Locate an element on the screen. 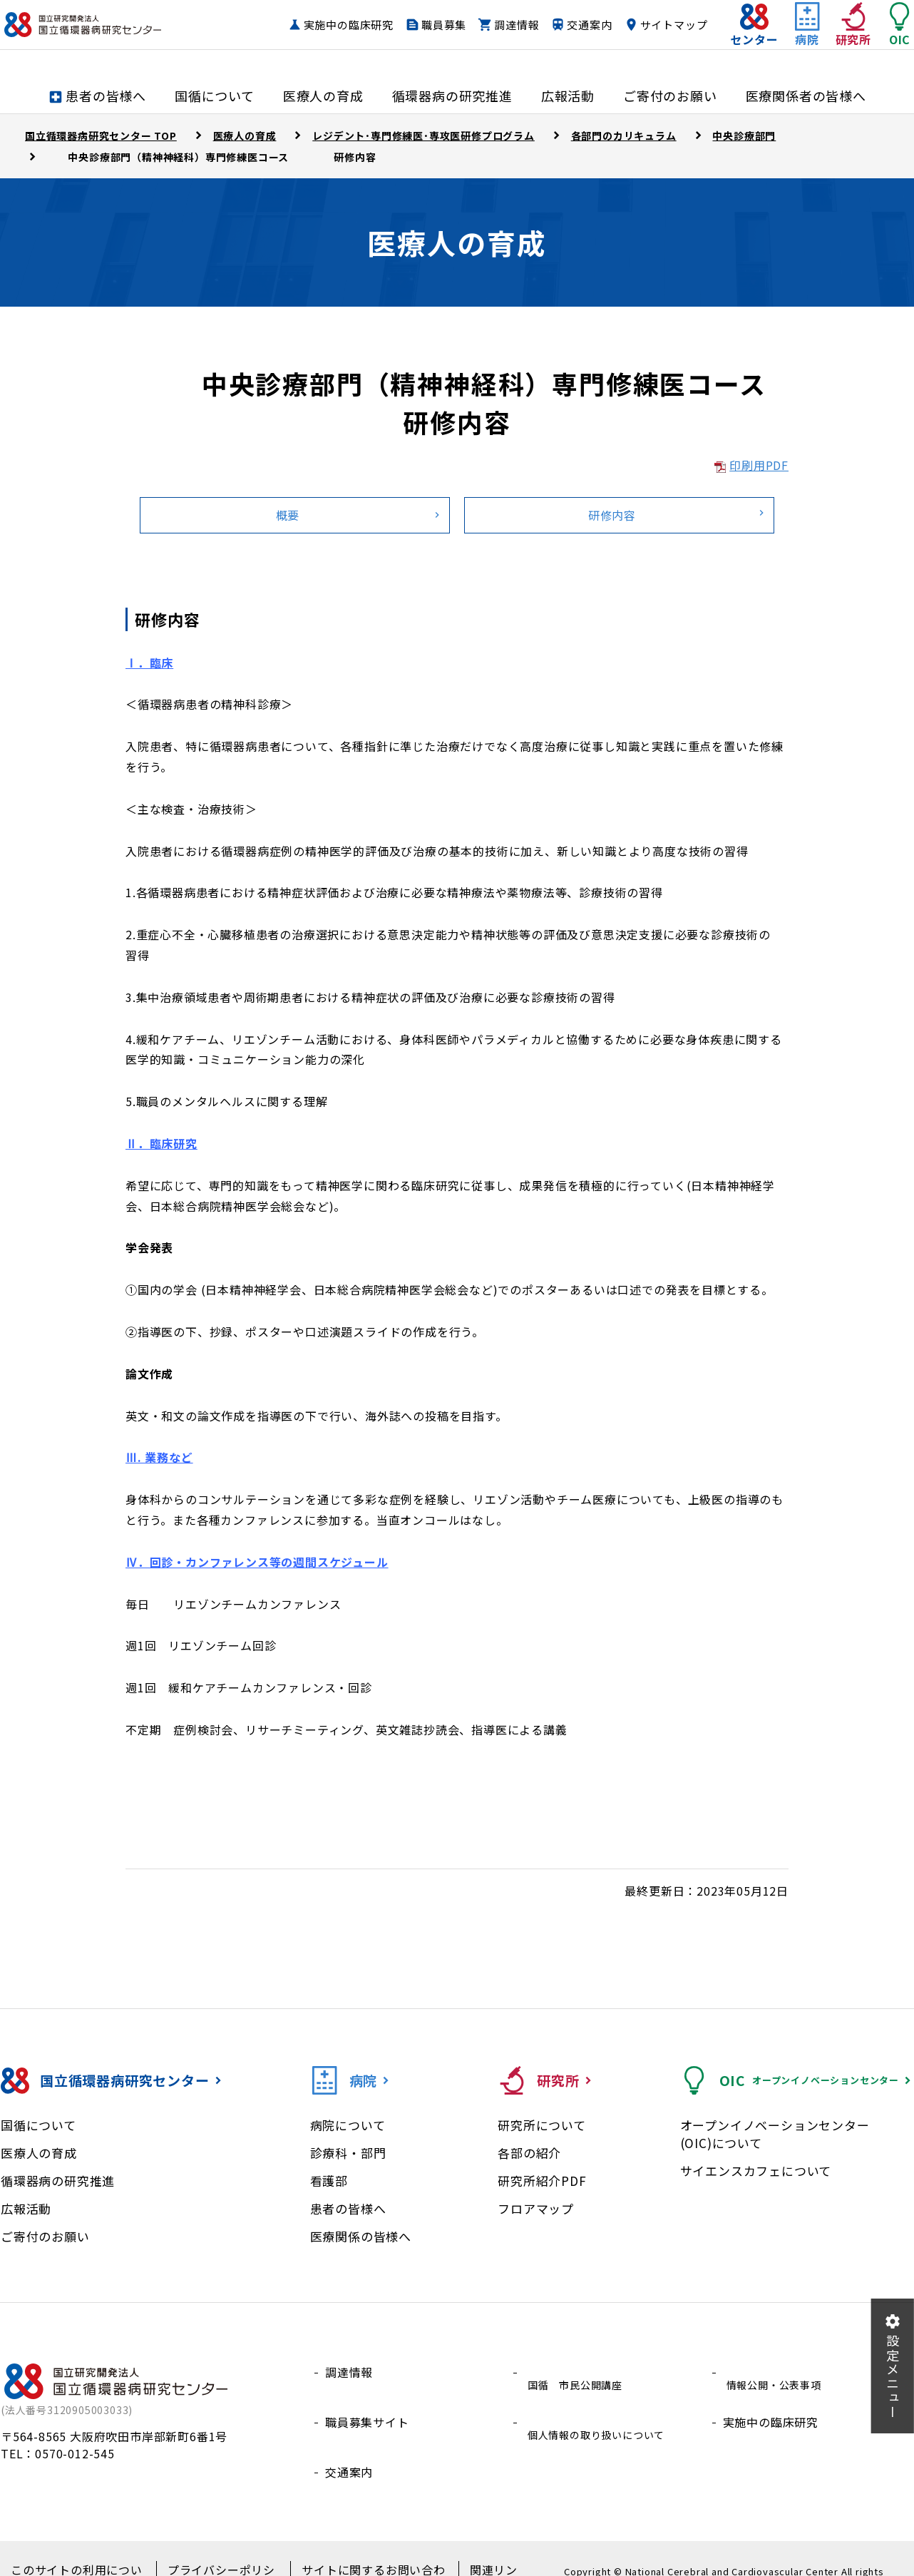  職員募集サイト is located at coordinates (367, 2405).